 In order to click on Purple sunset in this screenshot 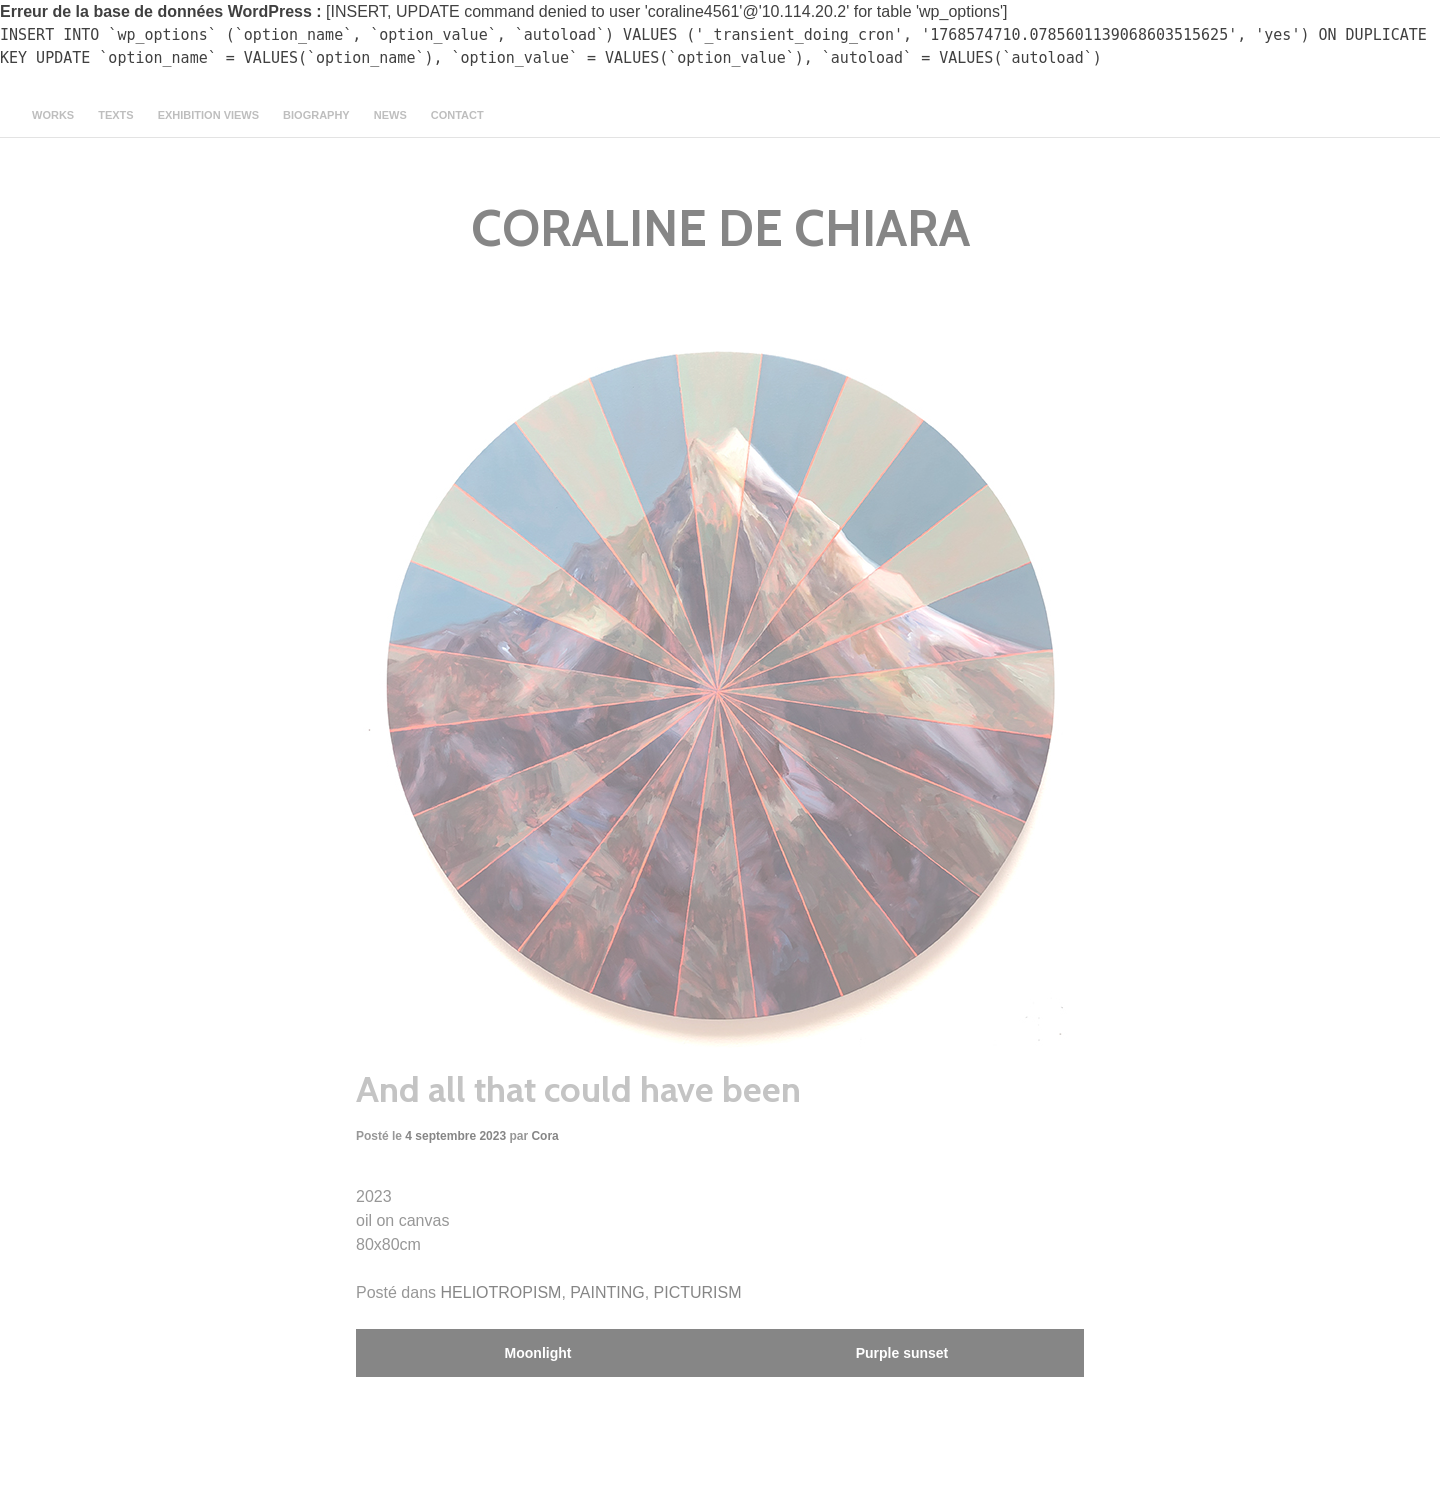, I will do `click(902, 1353)`.